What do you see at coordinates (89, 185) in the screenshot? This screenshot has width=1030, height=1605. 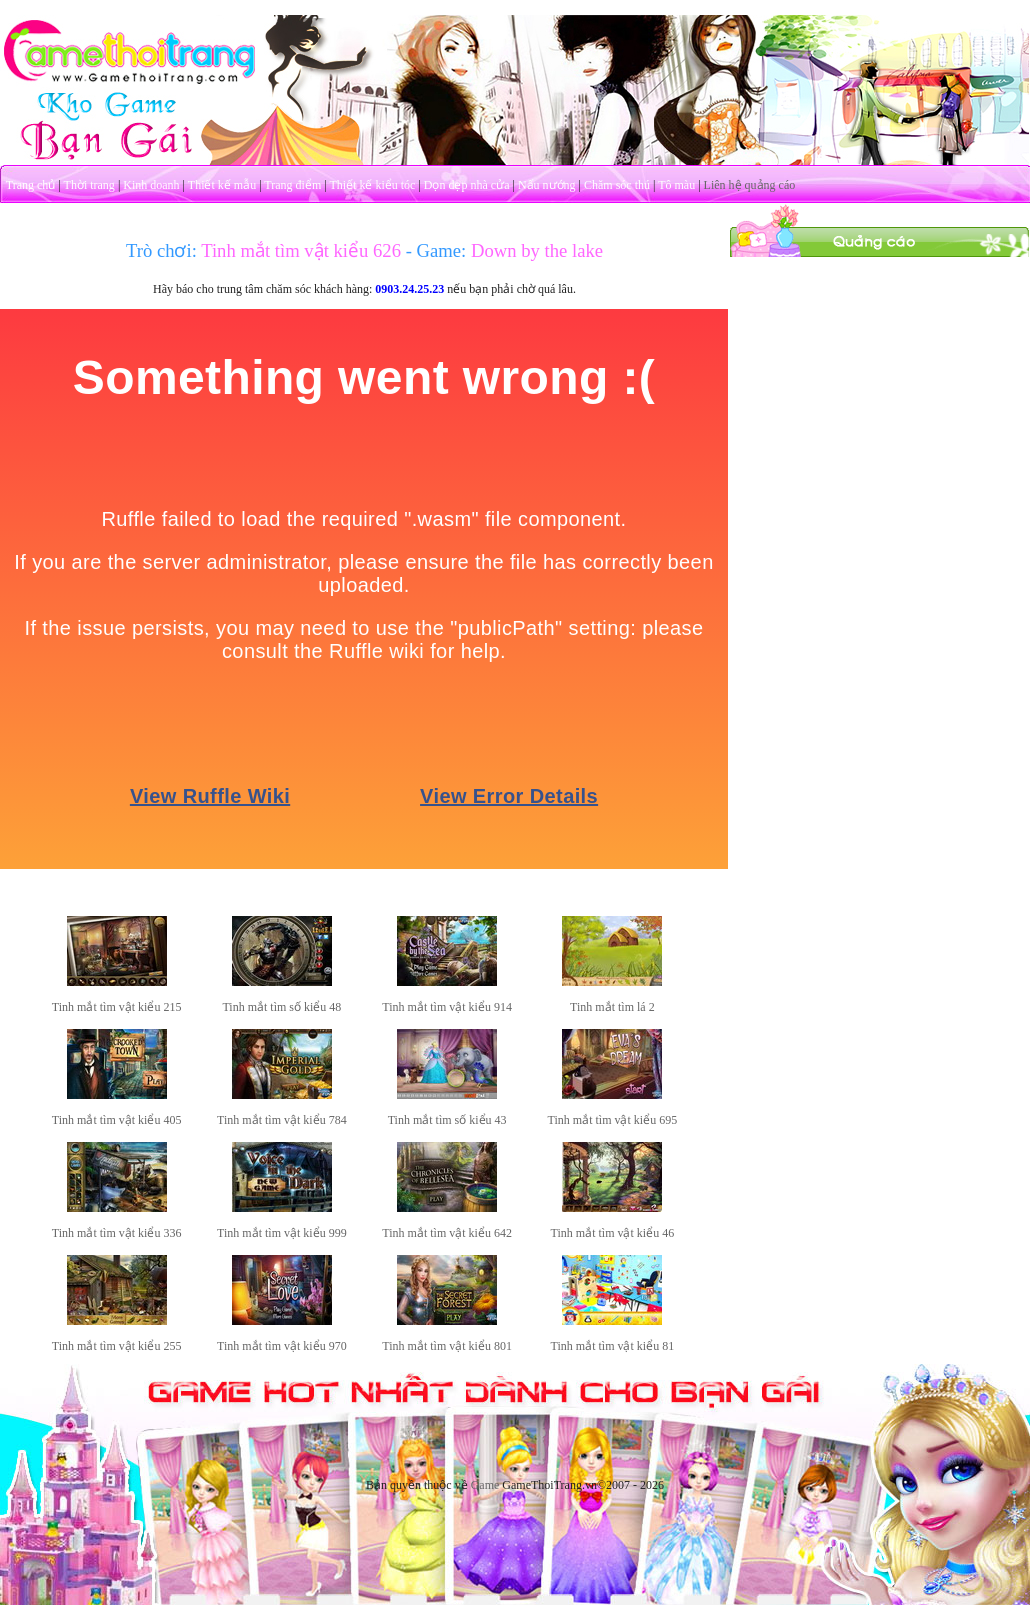 I see `Thời trang` at bounding box center [89, 185].